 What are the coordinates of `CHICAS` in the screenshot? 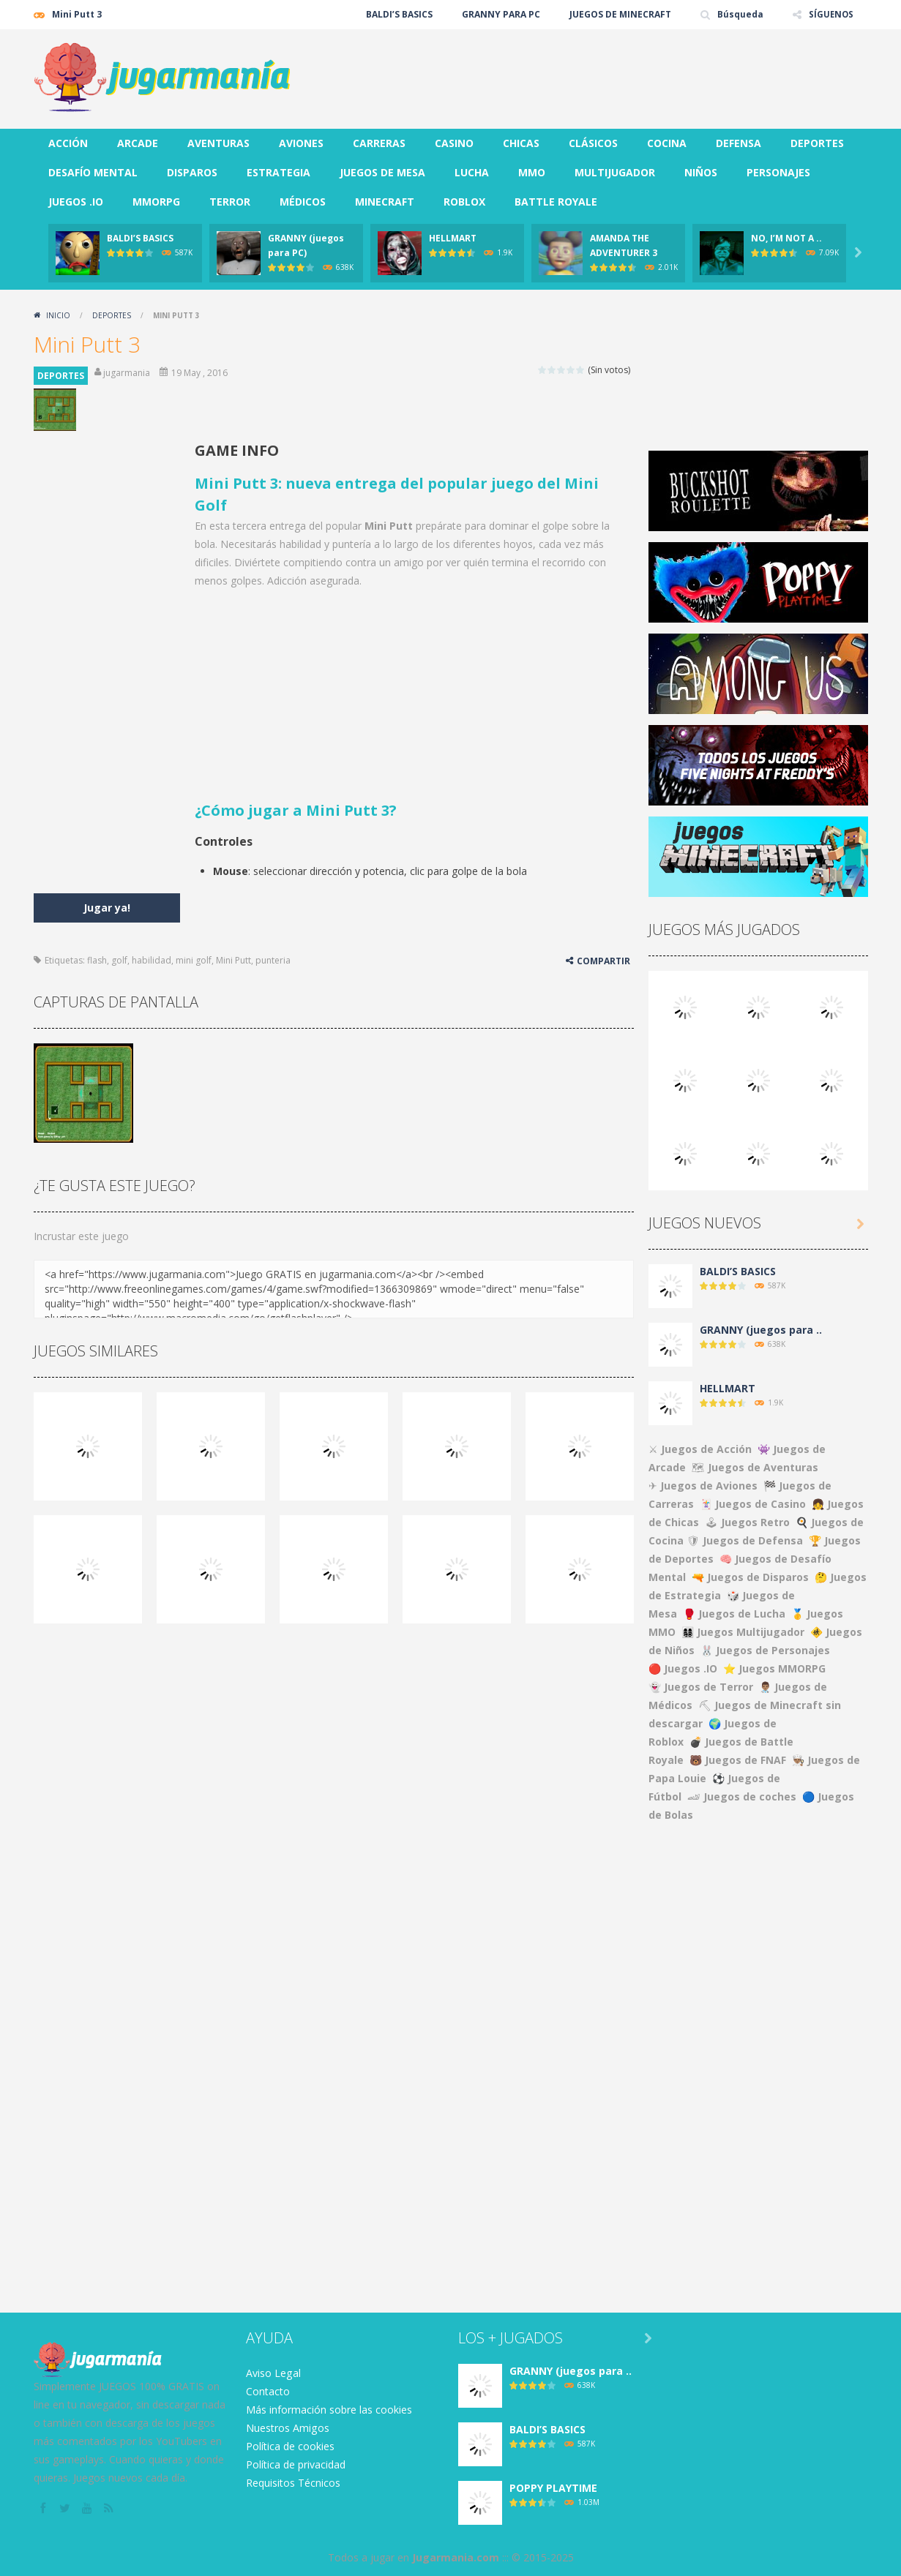 It's located at (521, 143).